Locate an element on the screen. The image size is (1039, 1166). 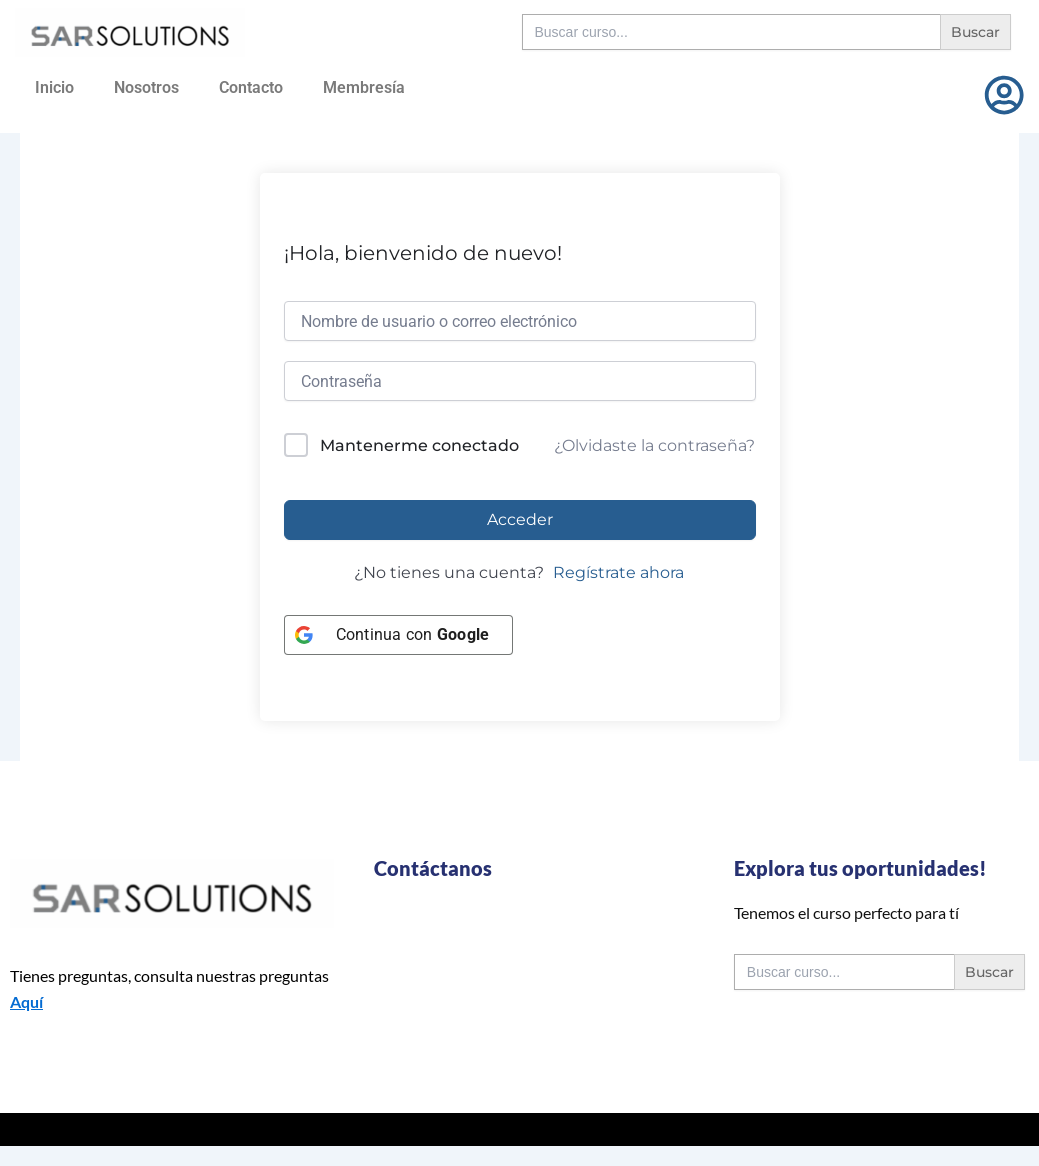
Nosotros is located at coordinates (146, 87).